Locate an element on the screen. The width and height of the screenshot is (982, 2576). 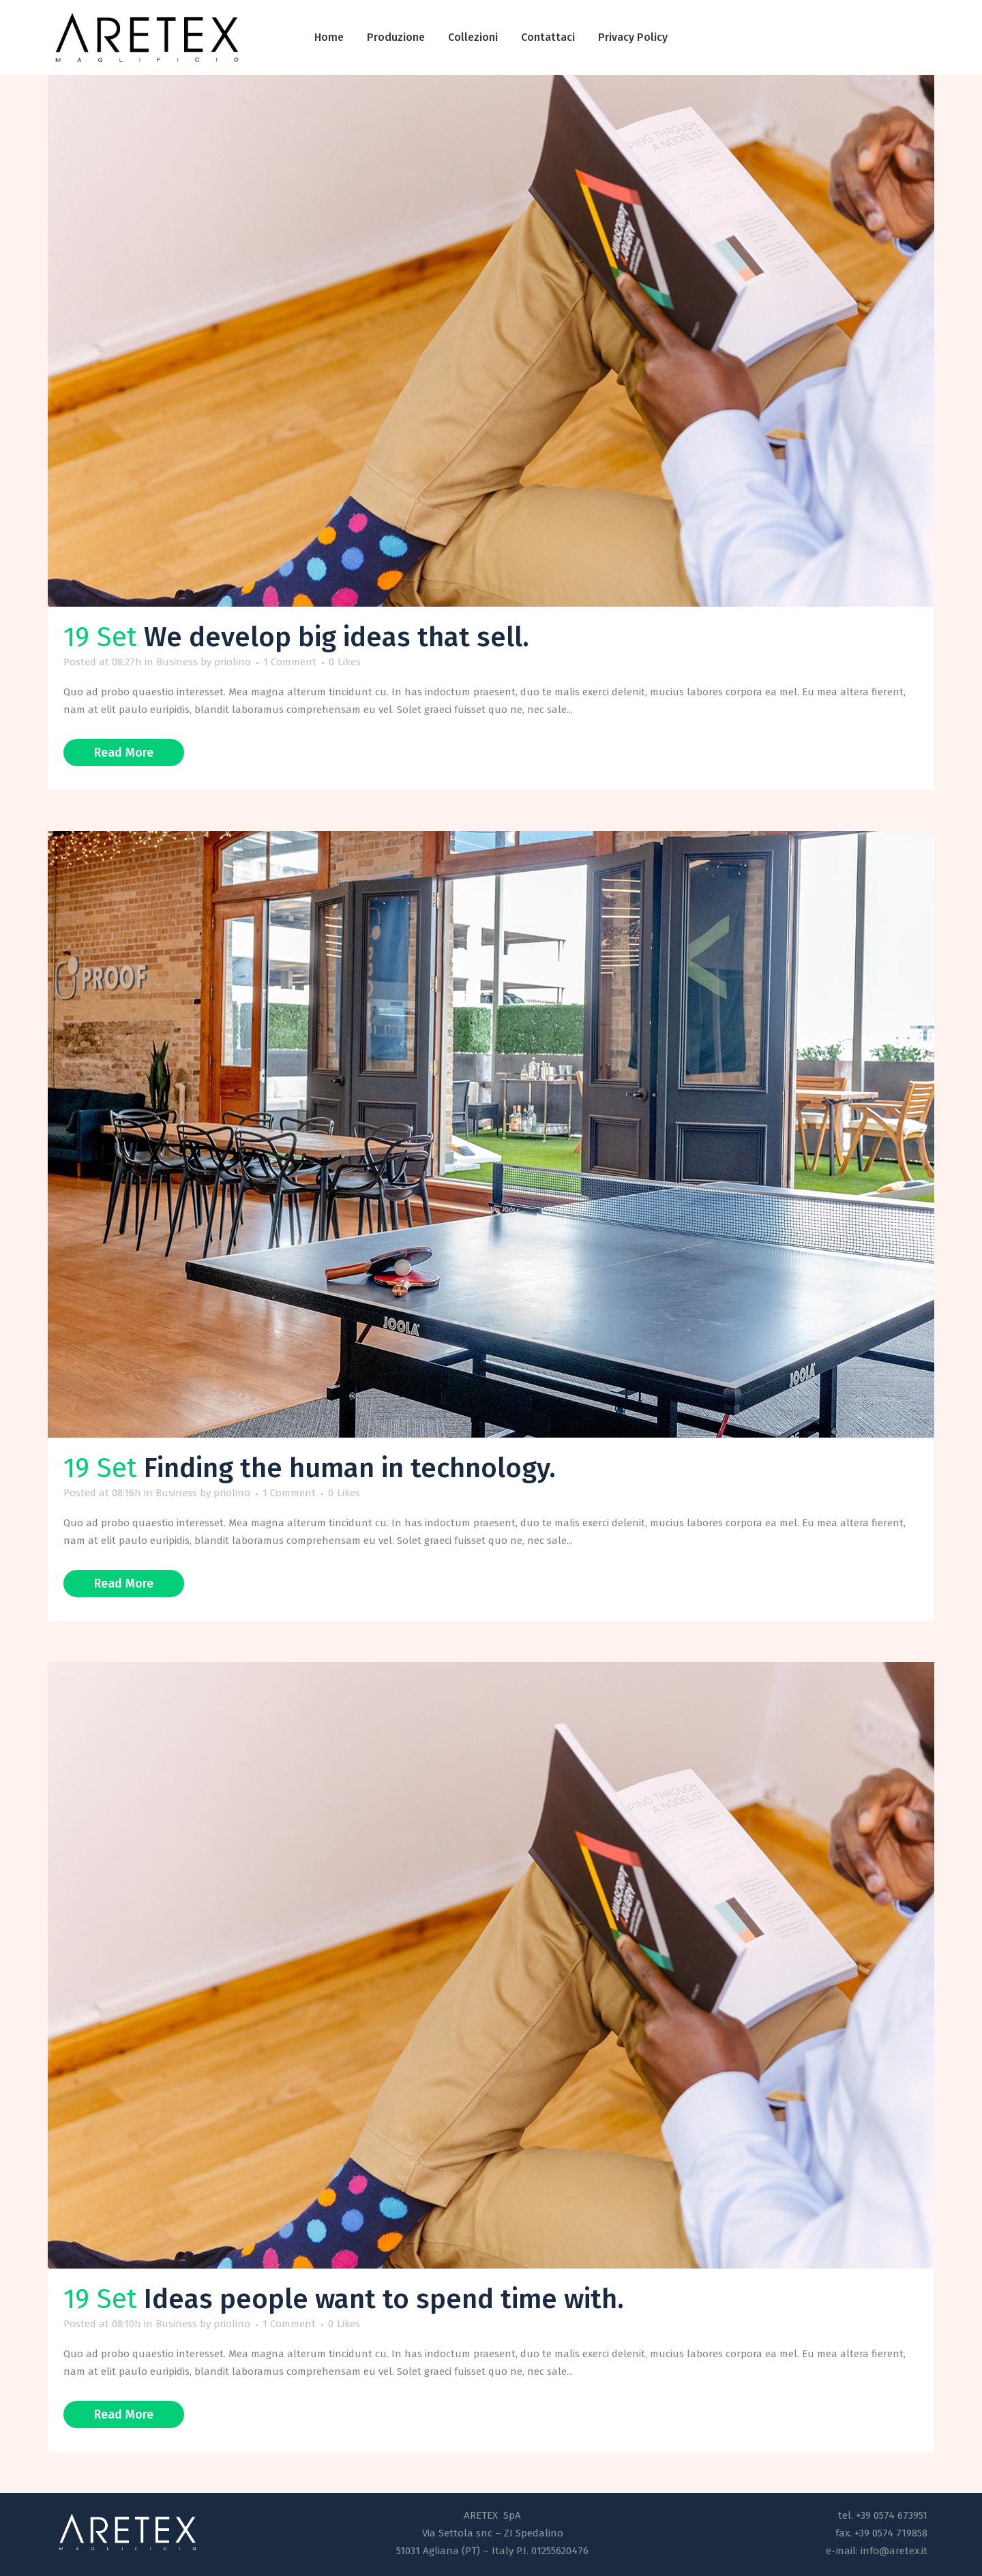
We develop big ideas that sell. is located at coordinates (336, 637).